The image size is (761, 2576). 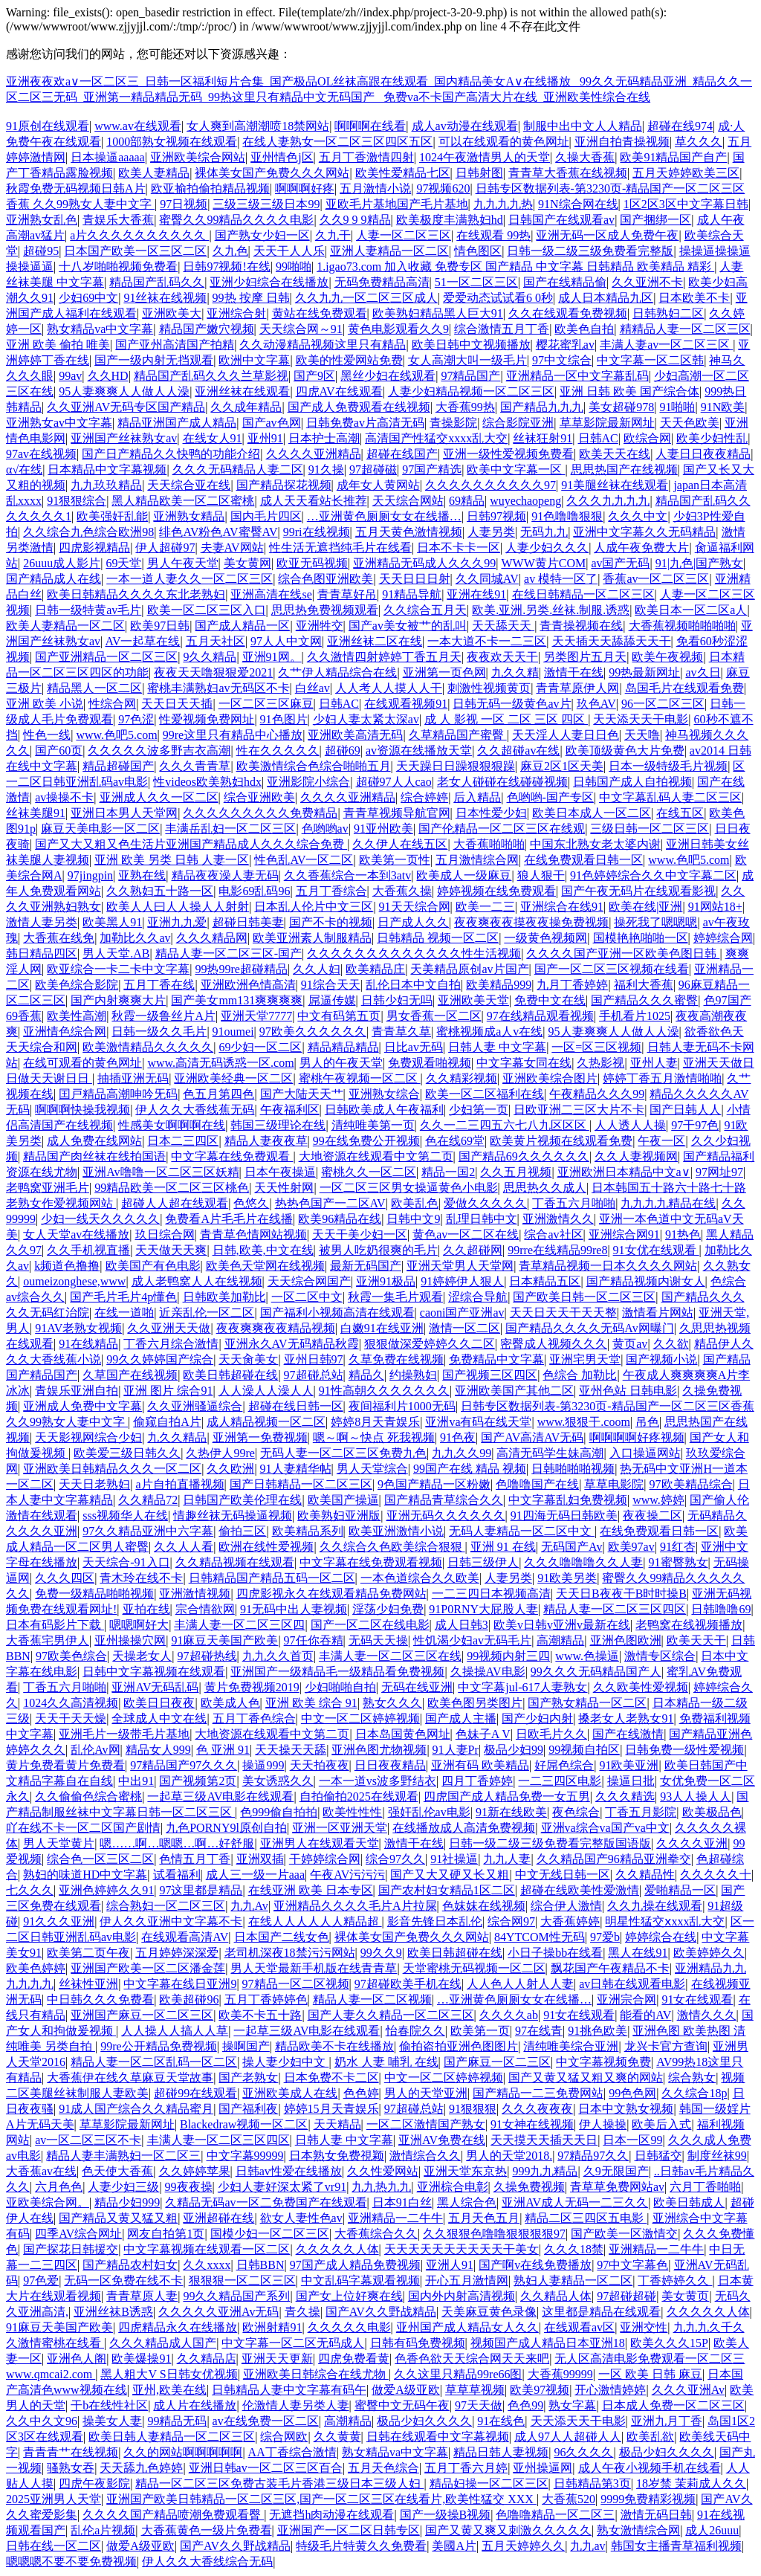 What do you see at coordinates (395, 1859) in the screenshot?
I see `综合97久久` at bounding box center [395, 1859].